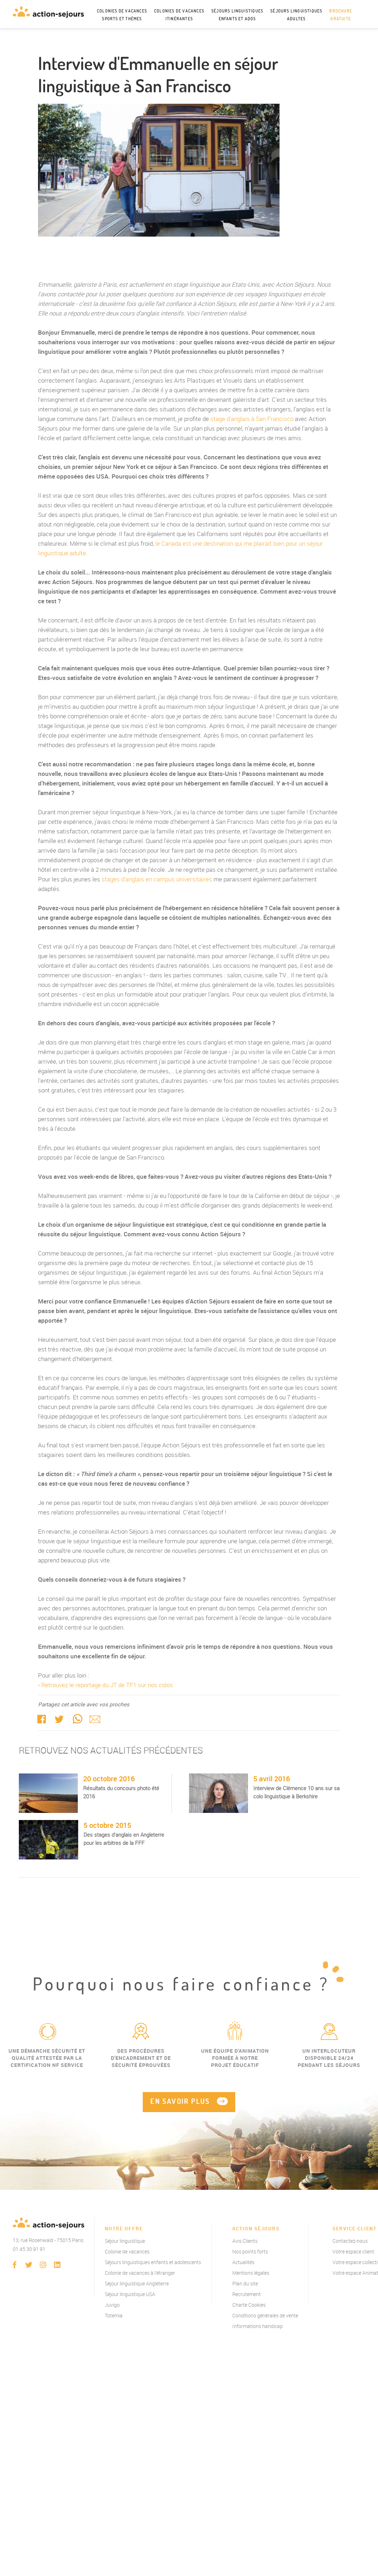 Image resolution: width=378 pixels, height=2576 pixels. Describe the element at coordinates (112, 2305) in the screenshot. I see `Juvigo` at that location.